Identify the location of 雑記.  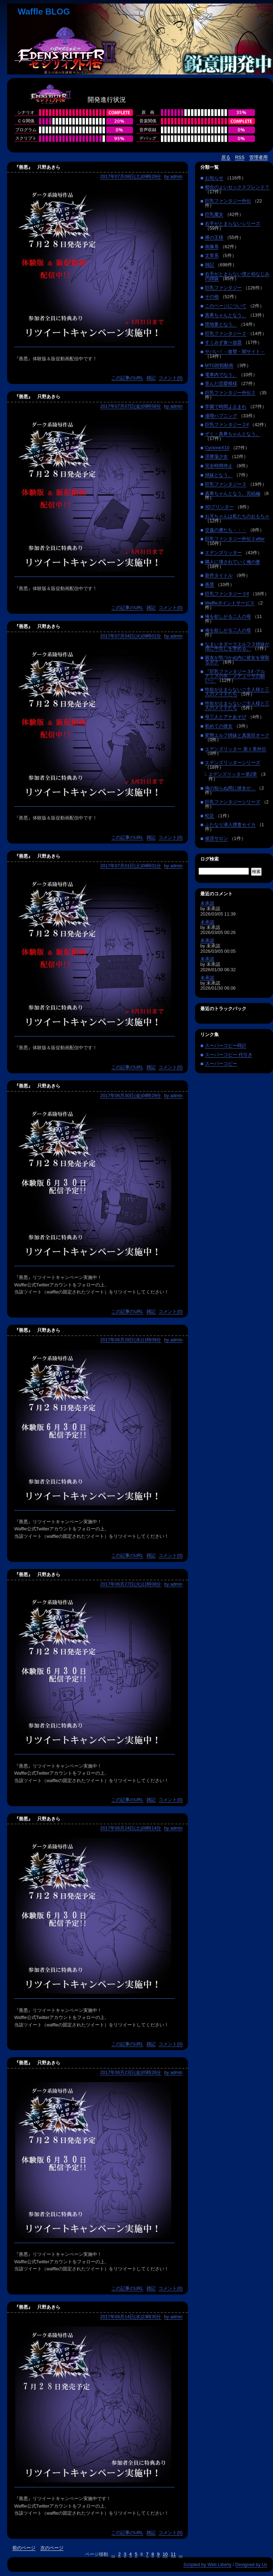
(151, 377).